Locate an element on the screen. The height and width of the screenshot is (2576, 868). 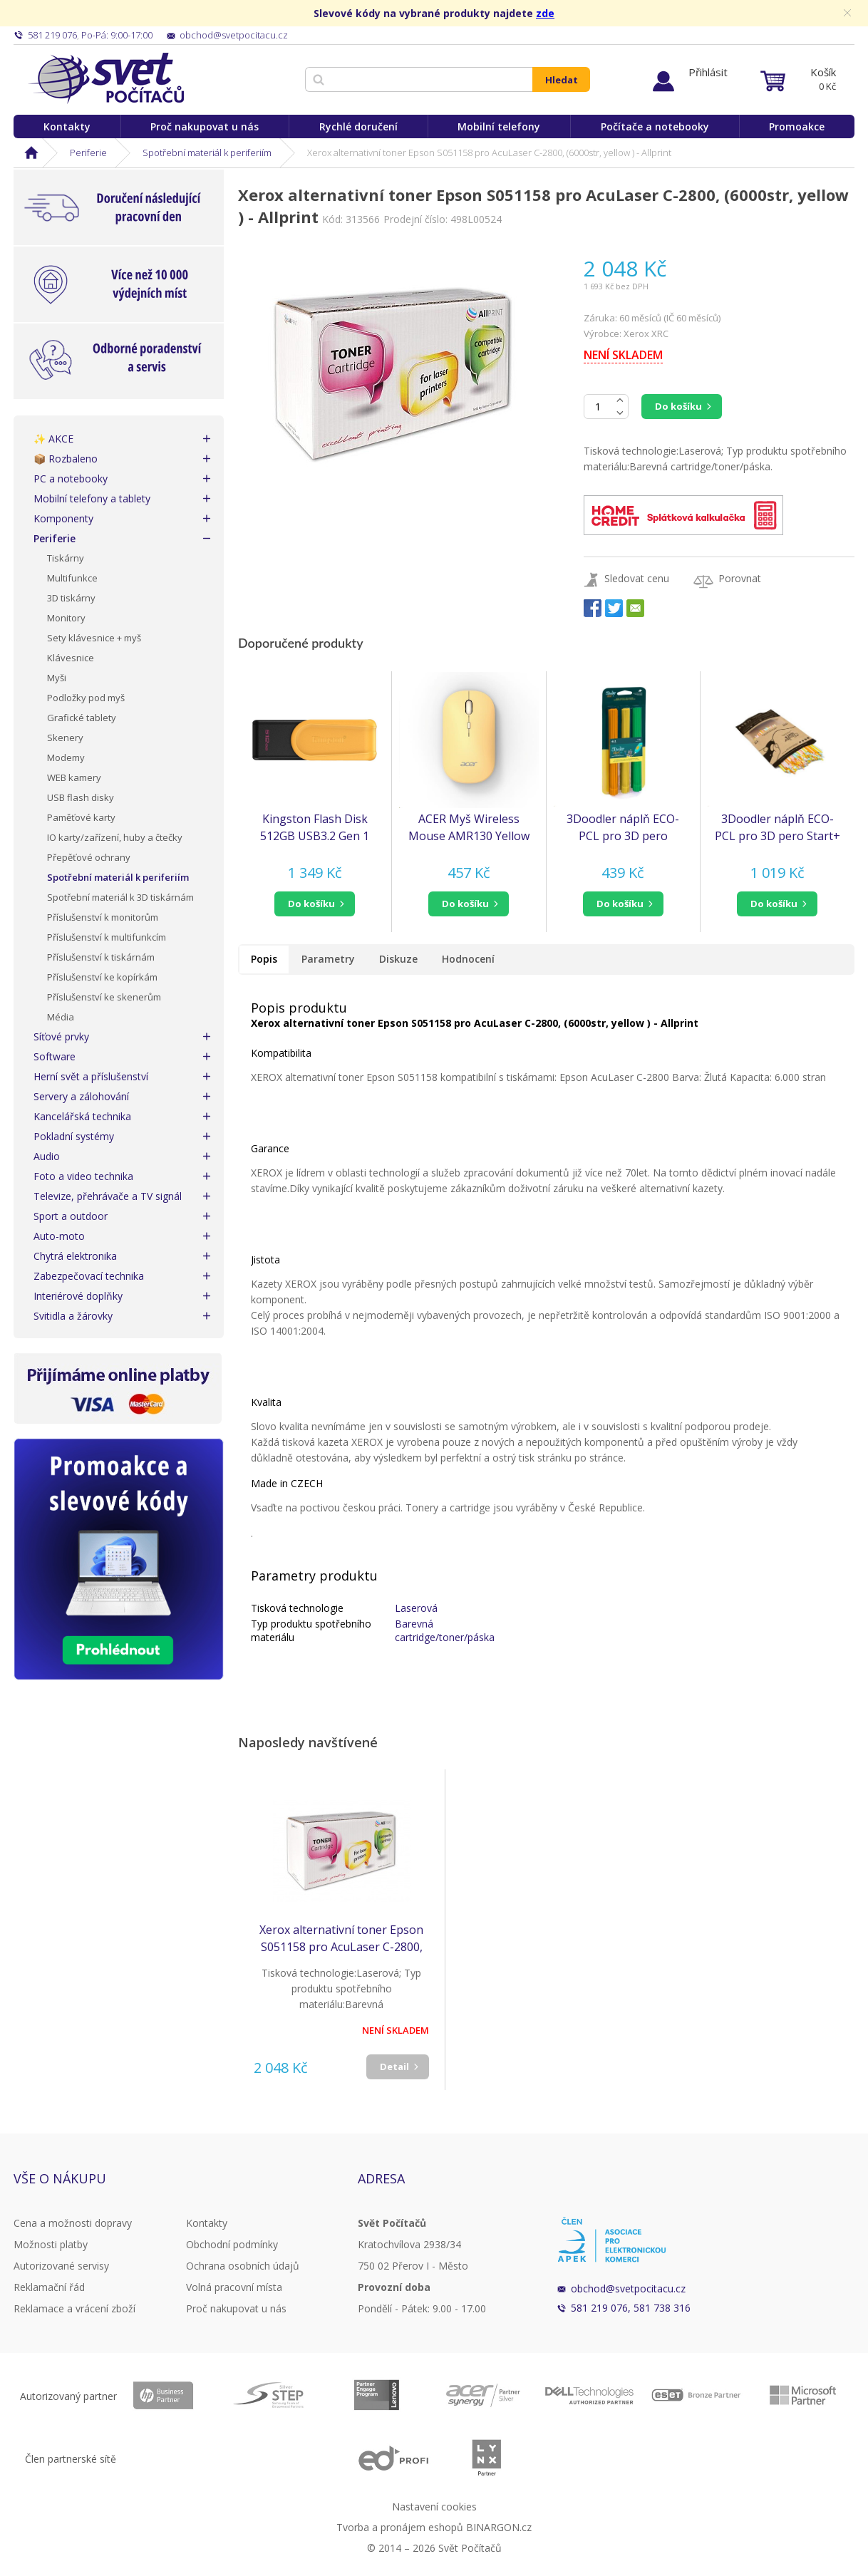
Média is located at coordinates (60, 1016).